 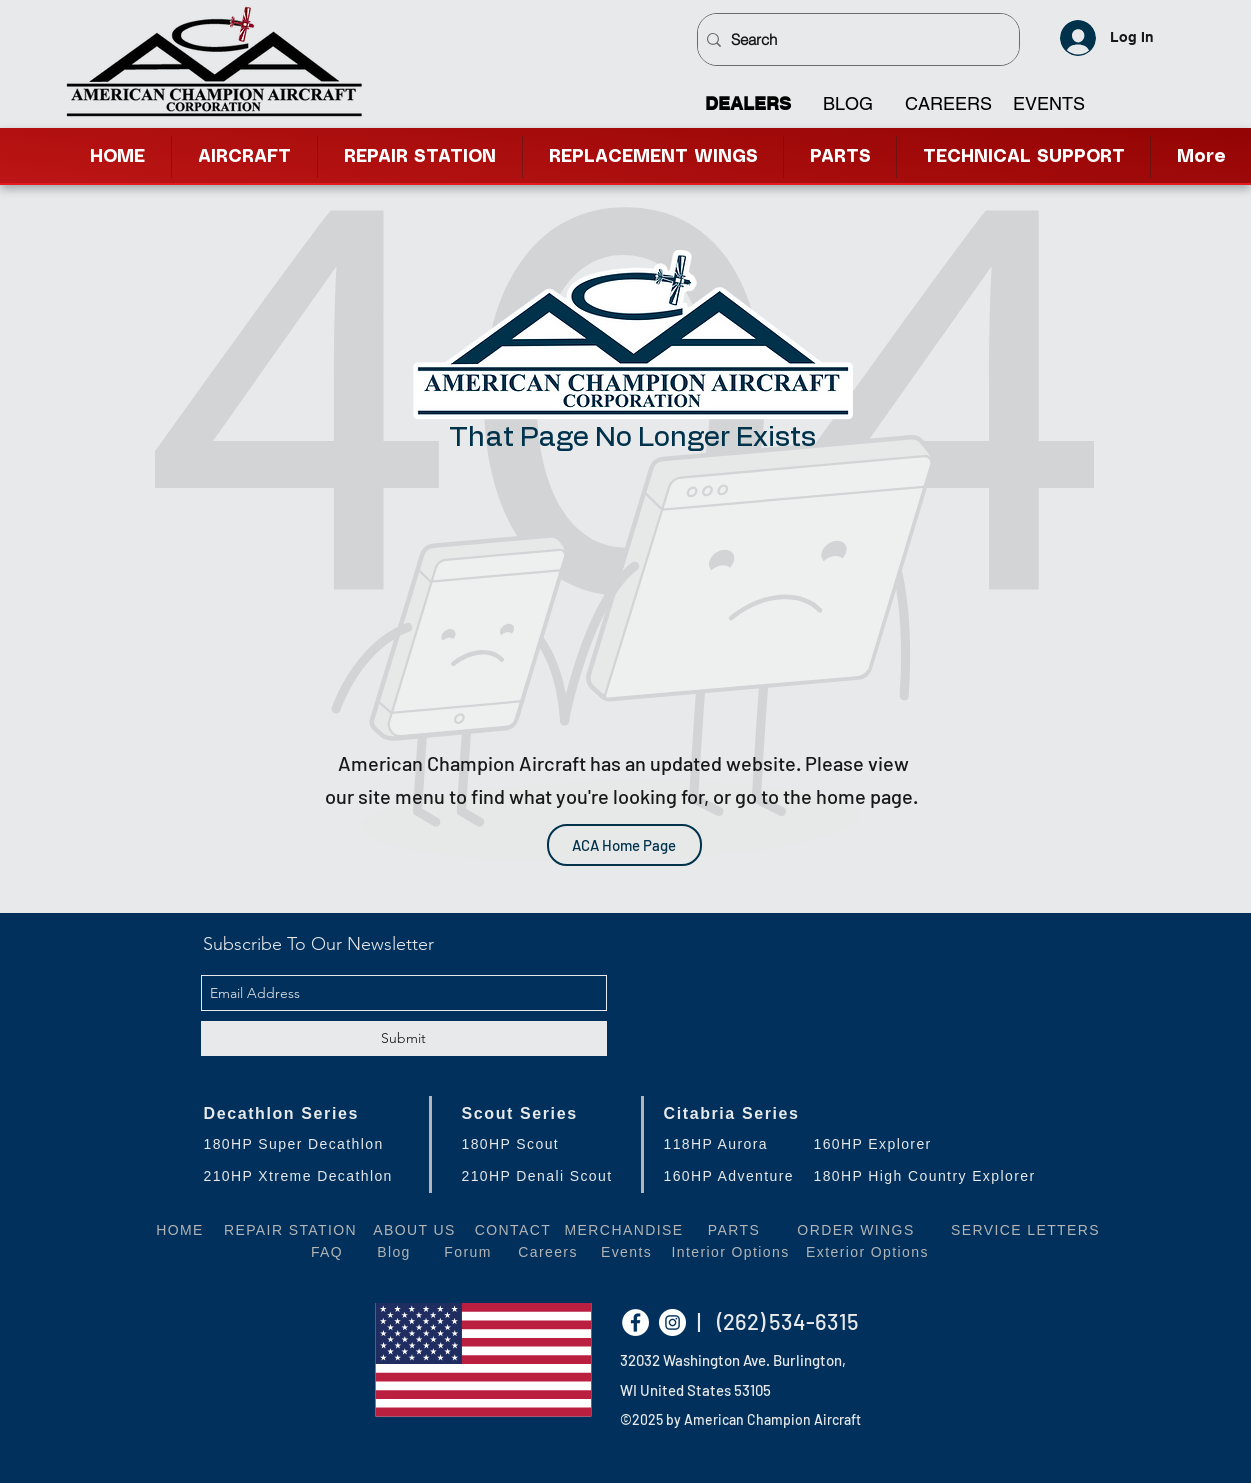 I want to click on [180HP Scout], so click(x=552, y=1143).